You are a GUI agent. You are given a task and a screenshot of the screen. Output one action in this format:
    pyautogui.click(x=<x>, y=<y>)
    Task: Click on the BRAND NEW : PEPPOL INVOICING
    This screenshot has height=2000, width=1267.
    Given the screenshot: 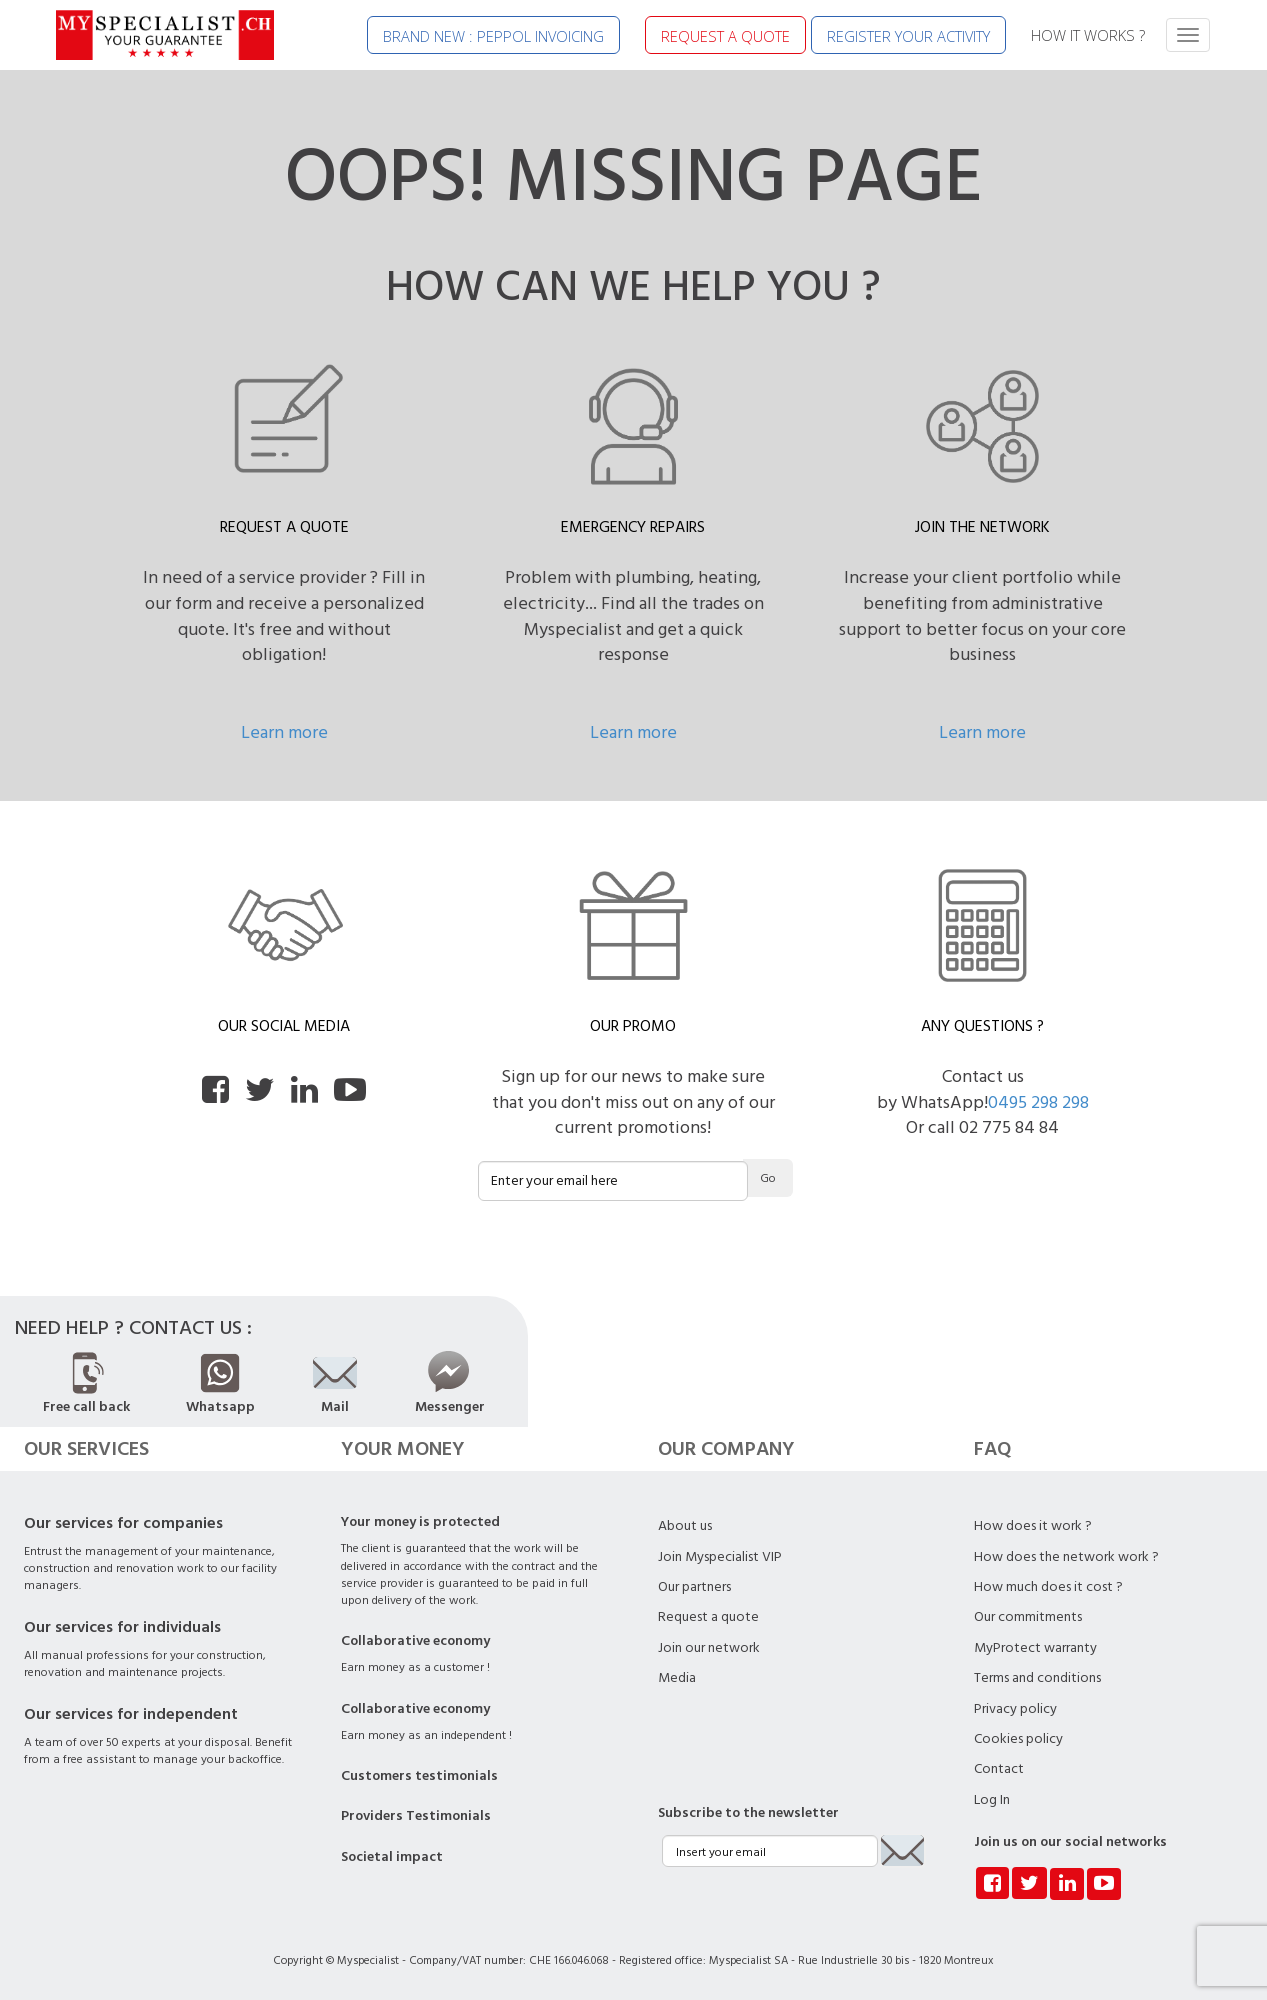 What is the action you would take?
    pyautogui.click(x=493, y=36)
    